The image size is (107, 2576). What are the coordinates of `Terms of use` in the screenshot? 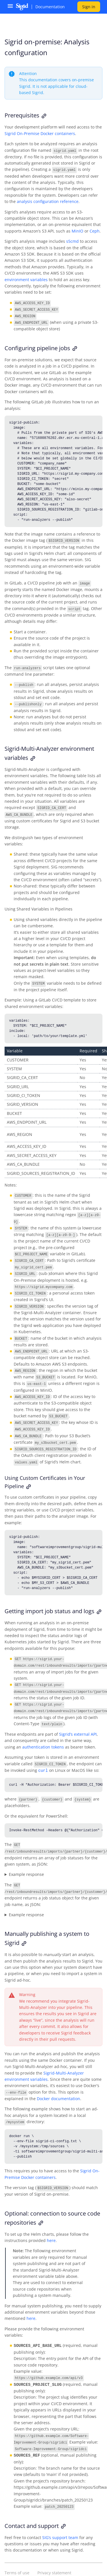 It's located at (17, 2557).